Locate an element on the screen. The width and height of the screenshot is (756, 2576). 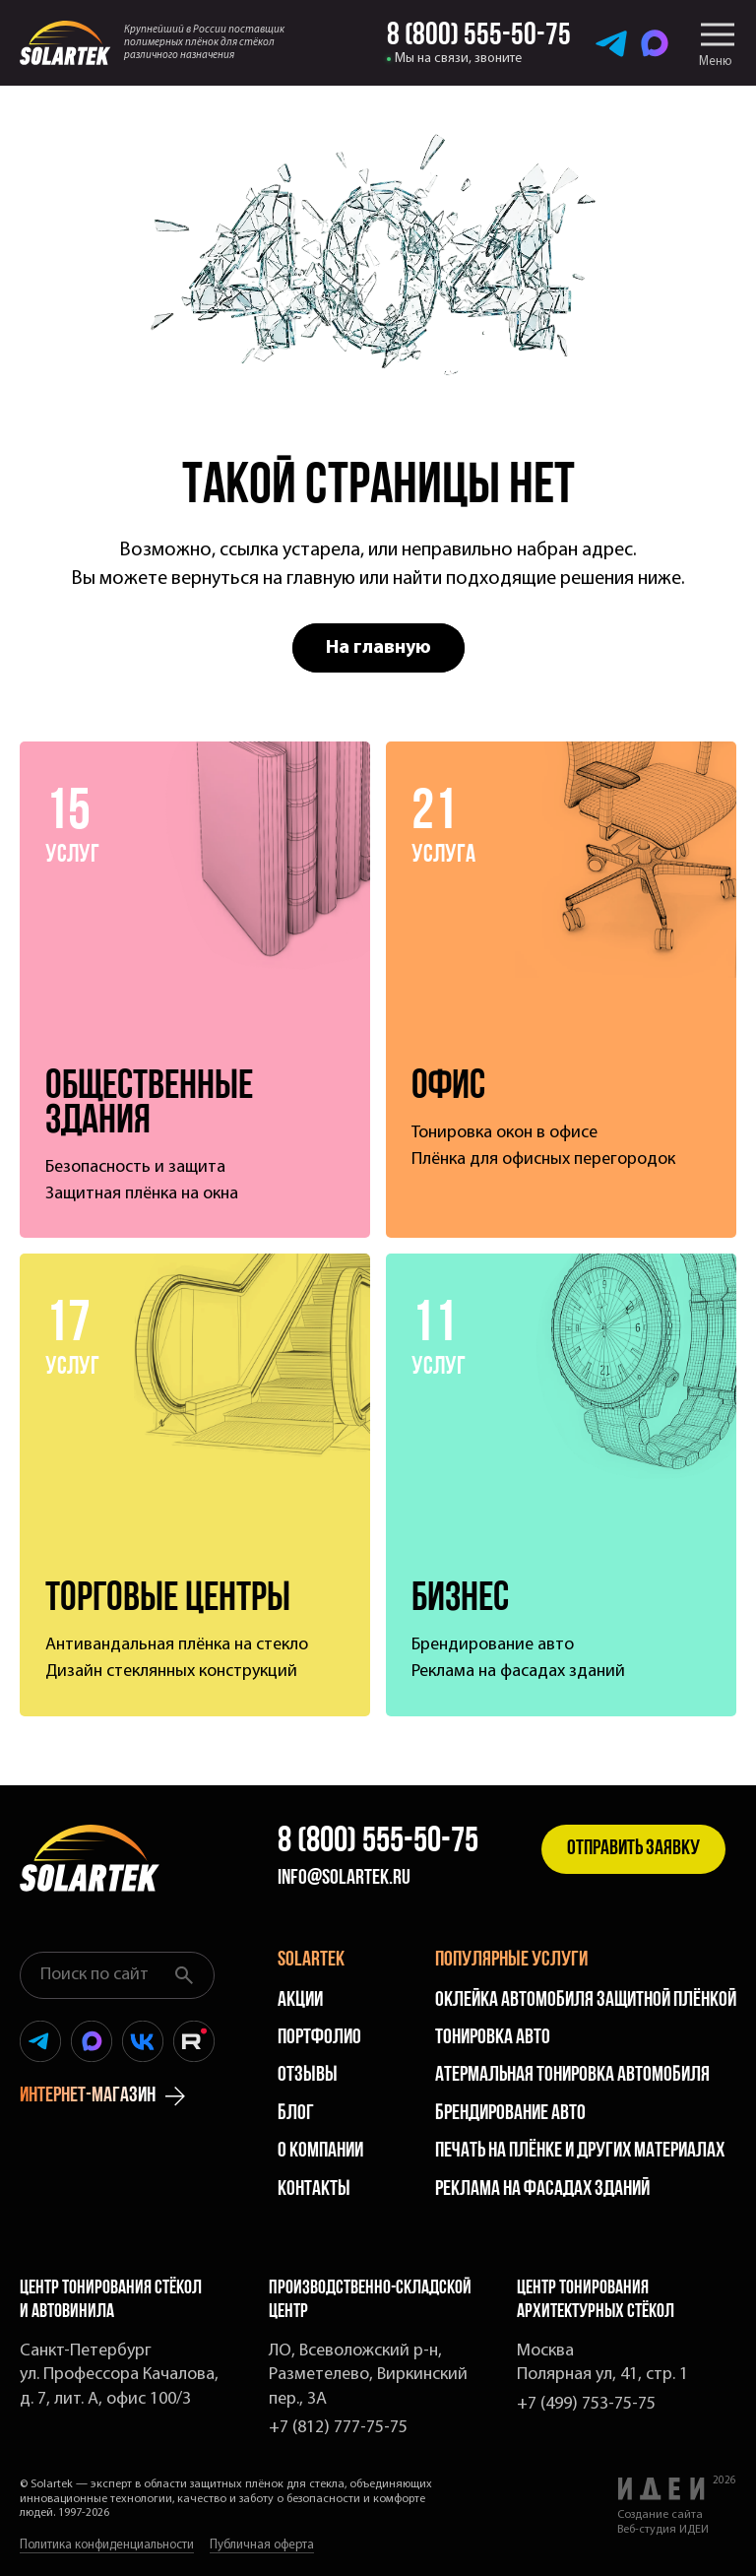
Отправить заявку is located at coordinates (633, 1848).